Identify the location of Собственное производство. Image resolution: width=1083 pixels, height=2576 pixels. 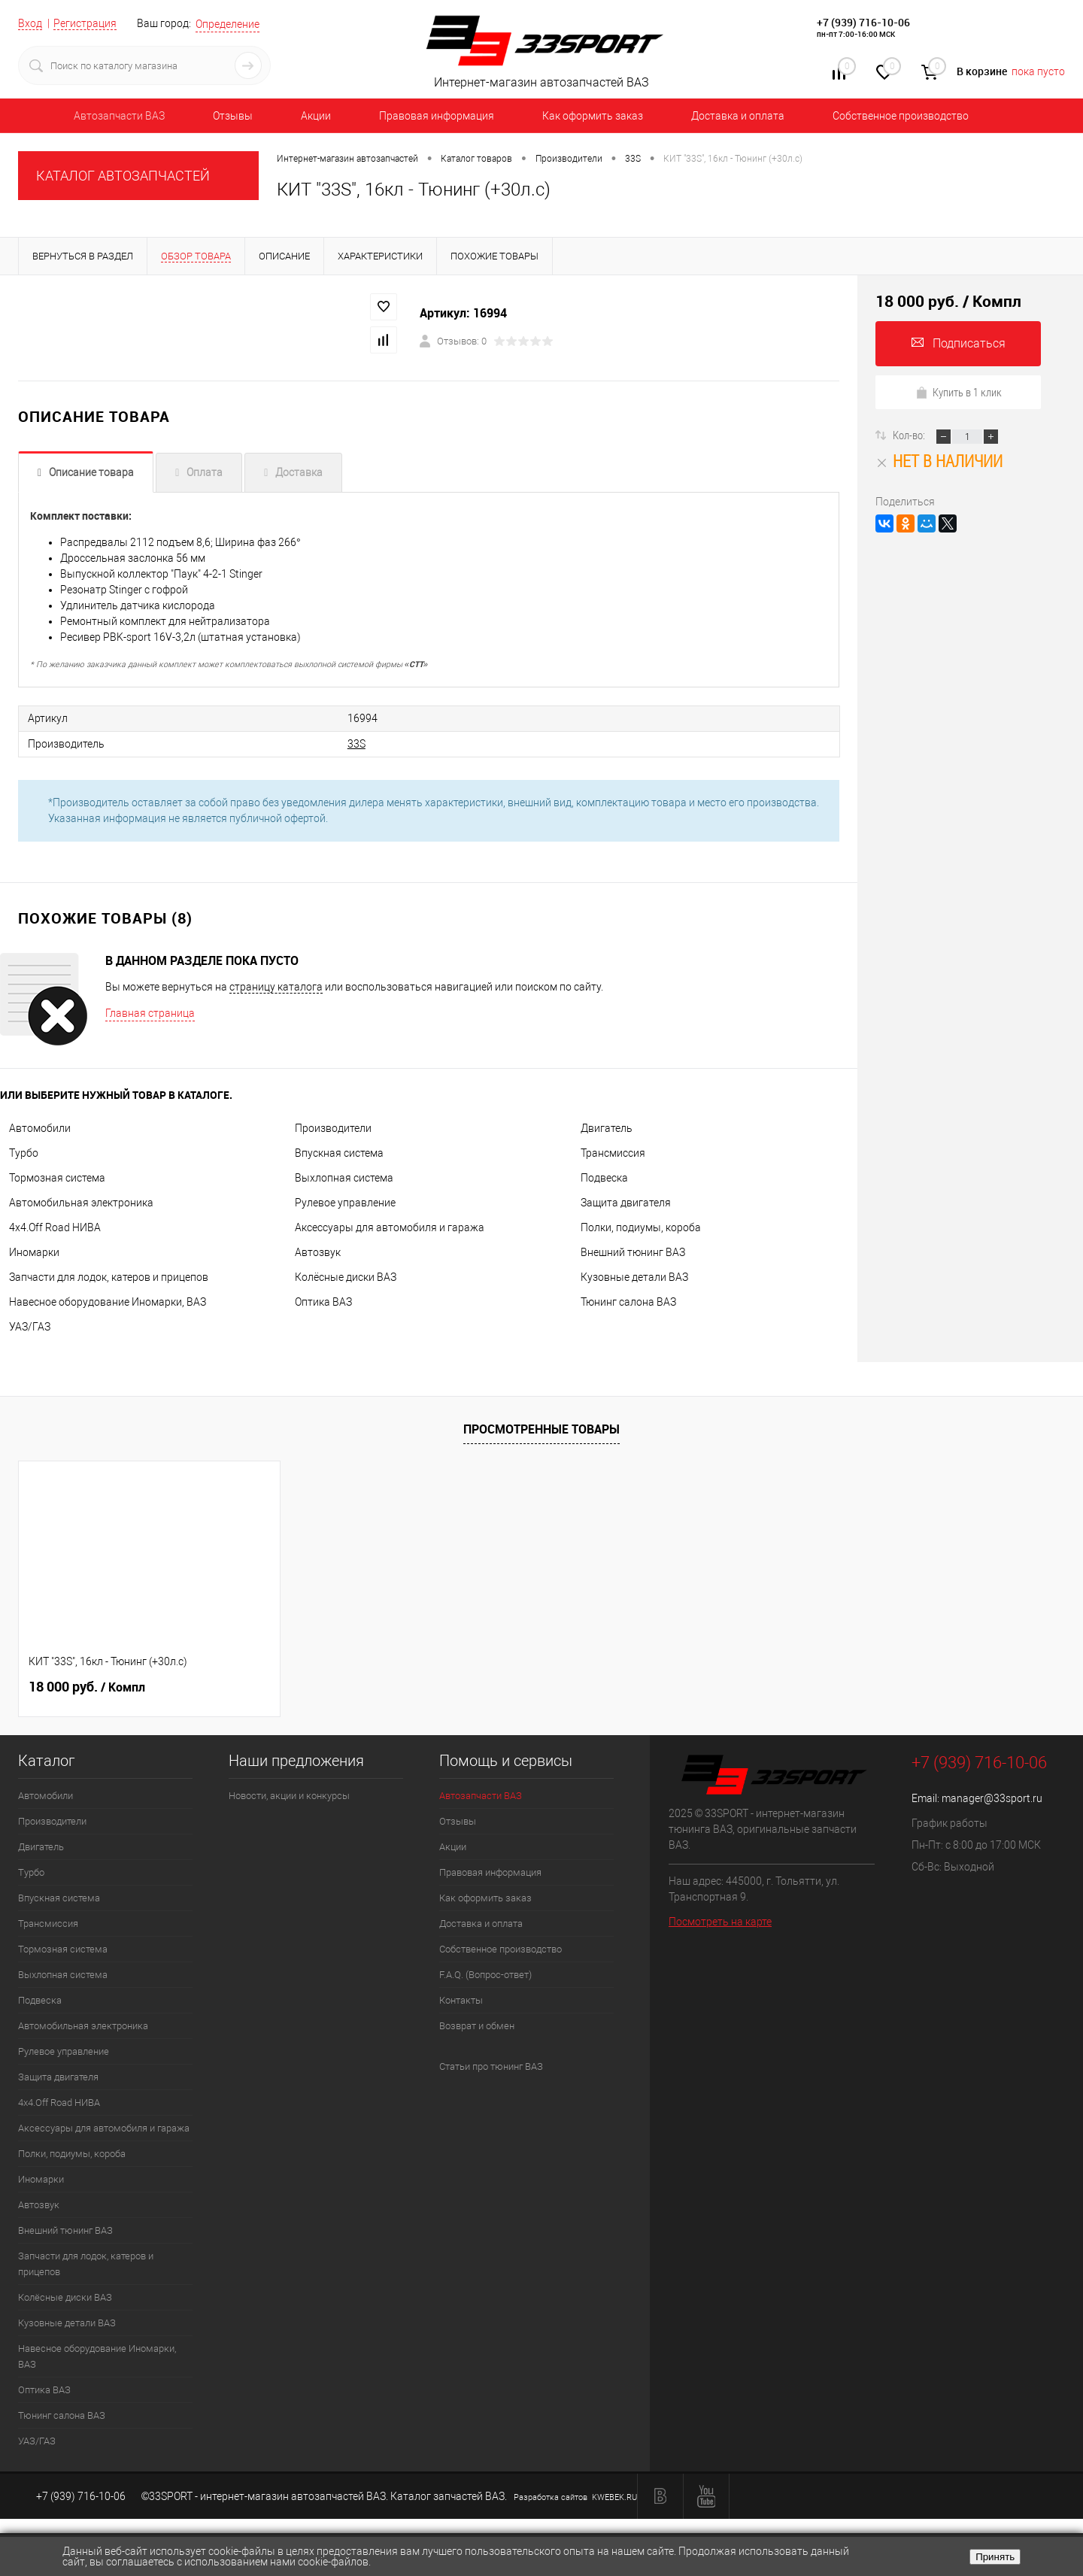
(901, 116).